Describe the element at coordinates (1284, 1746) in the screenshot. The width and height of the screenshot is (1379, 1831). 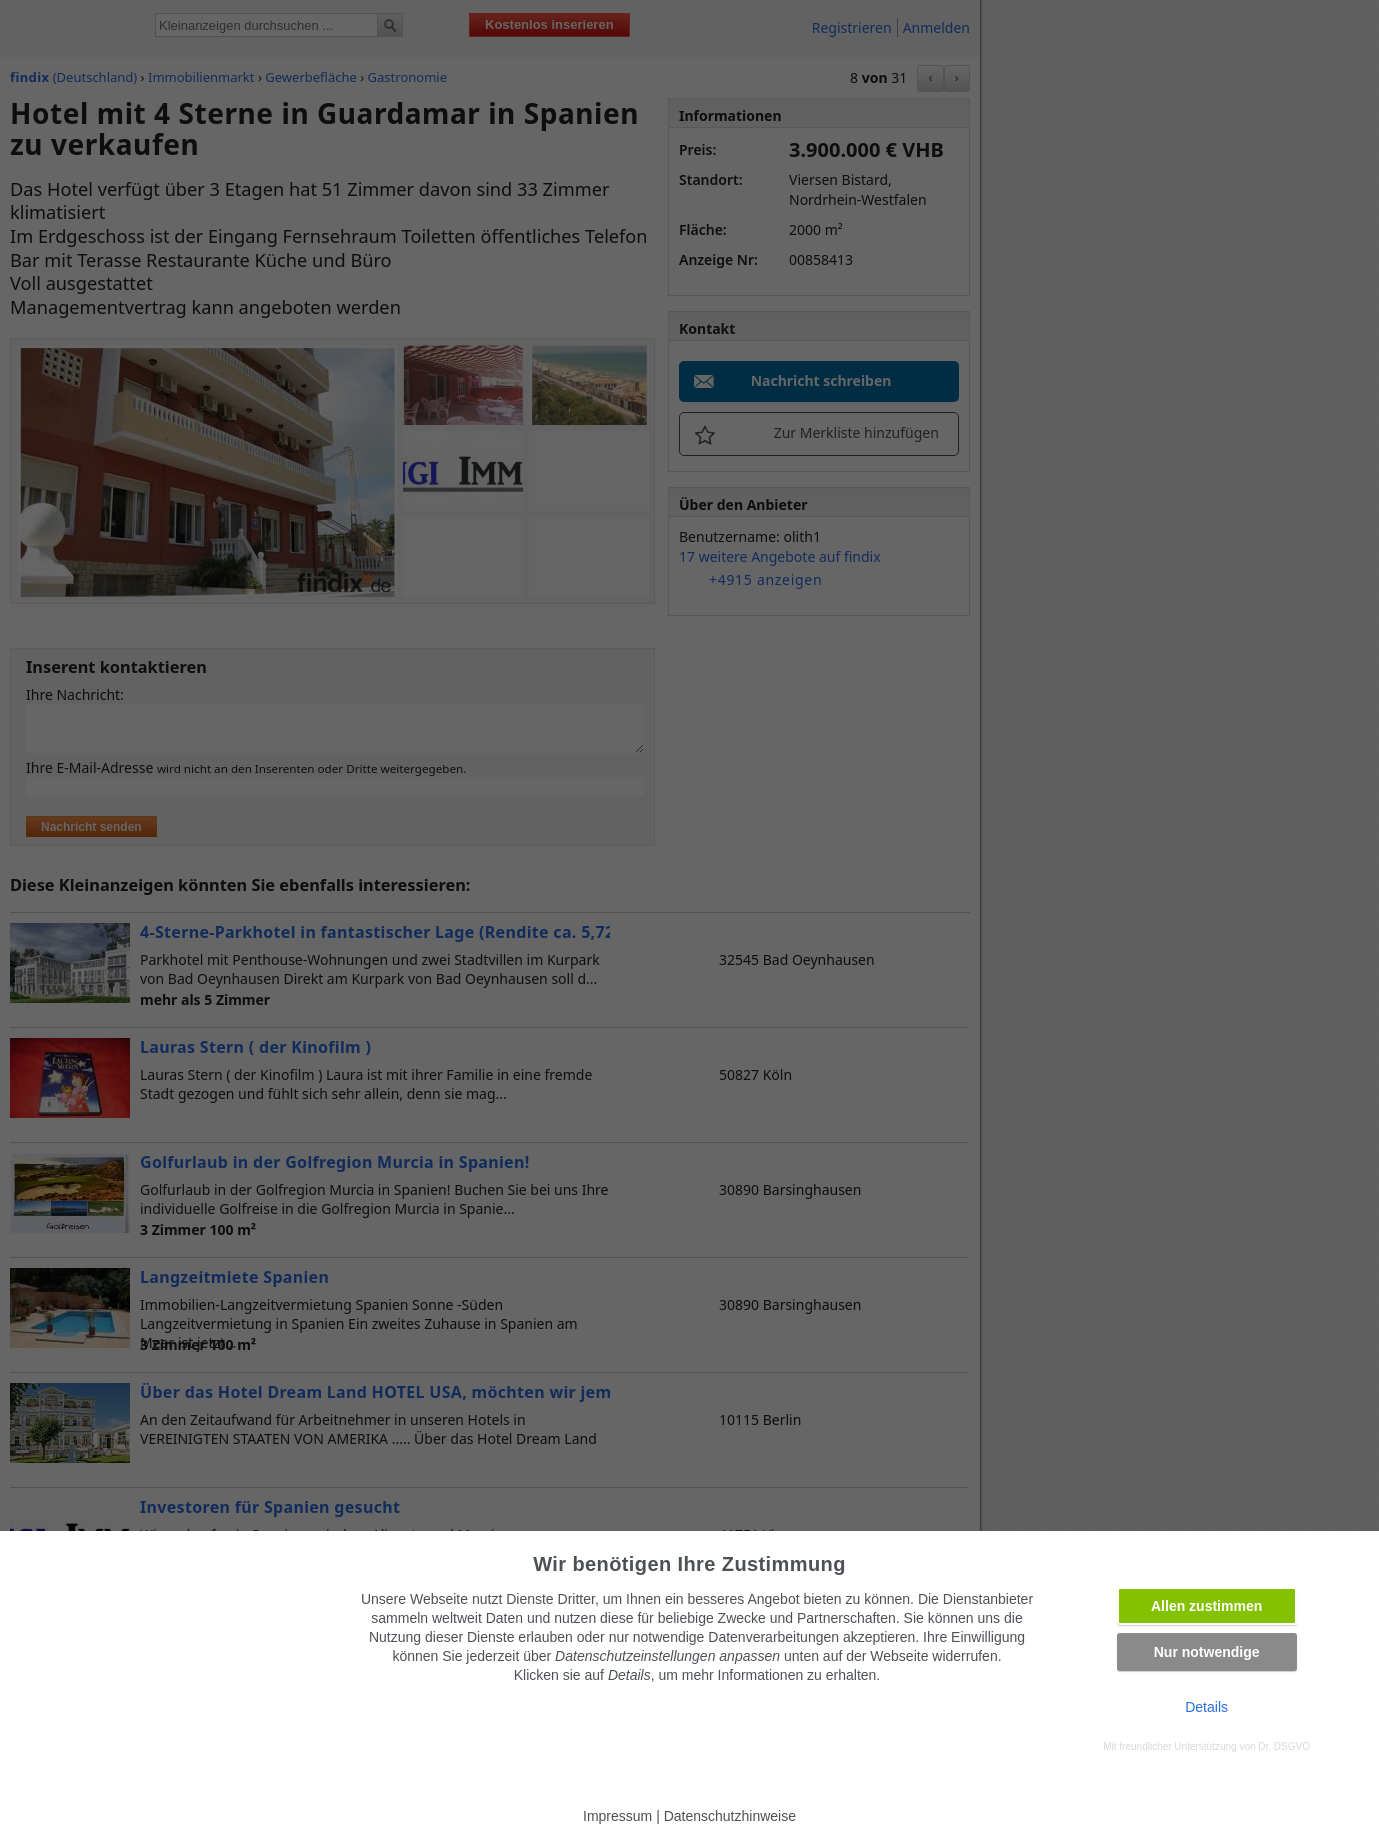
I see `Dr. DSGVO` at that location.